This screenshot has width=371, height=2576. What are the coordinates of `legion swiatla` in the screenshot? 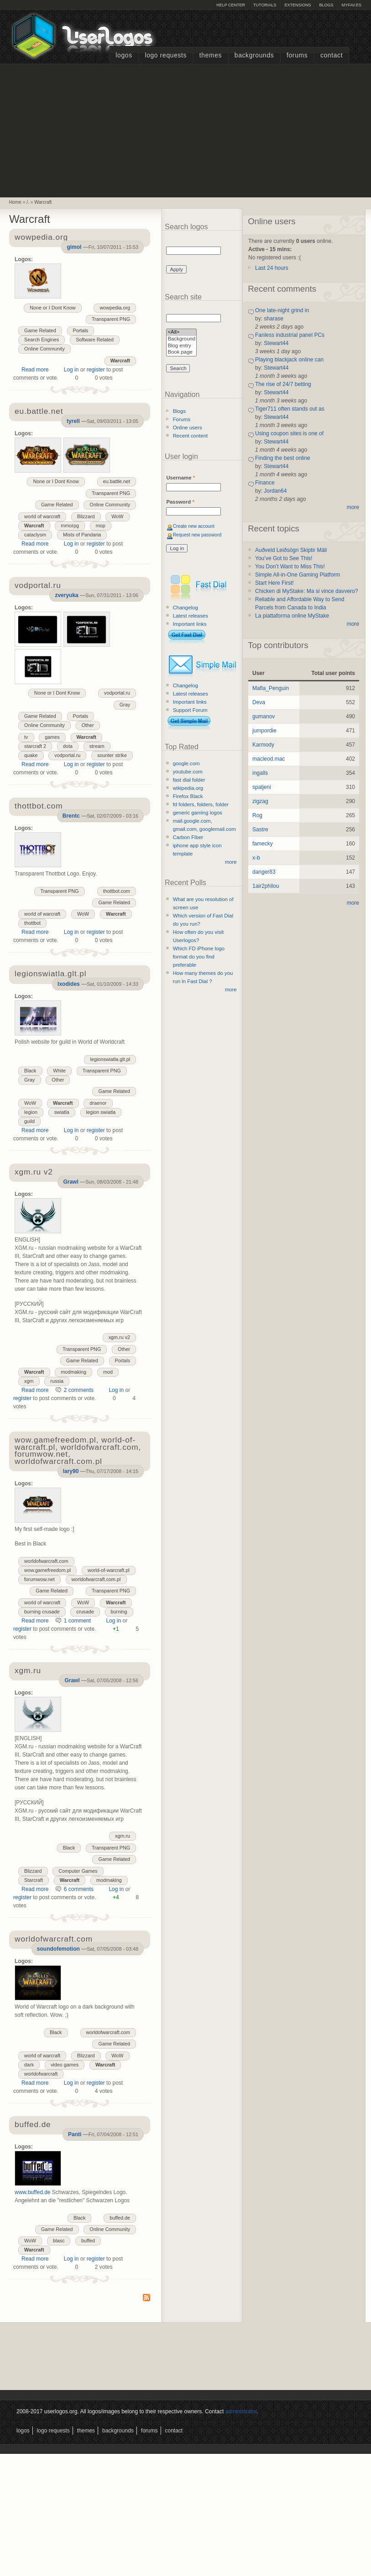 It's located at (101, 1112).